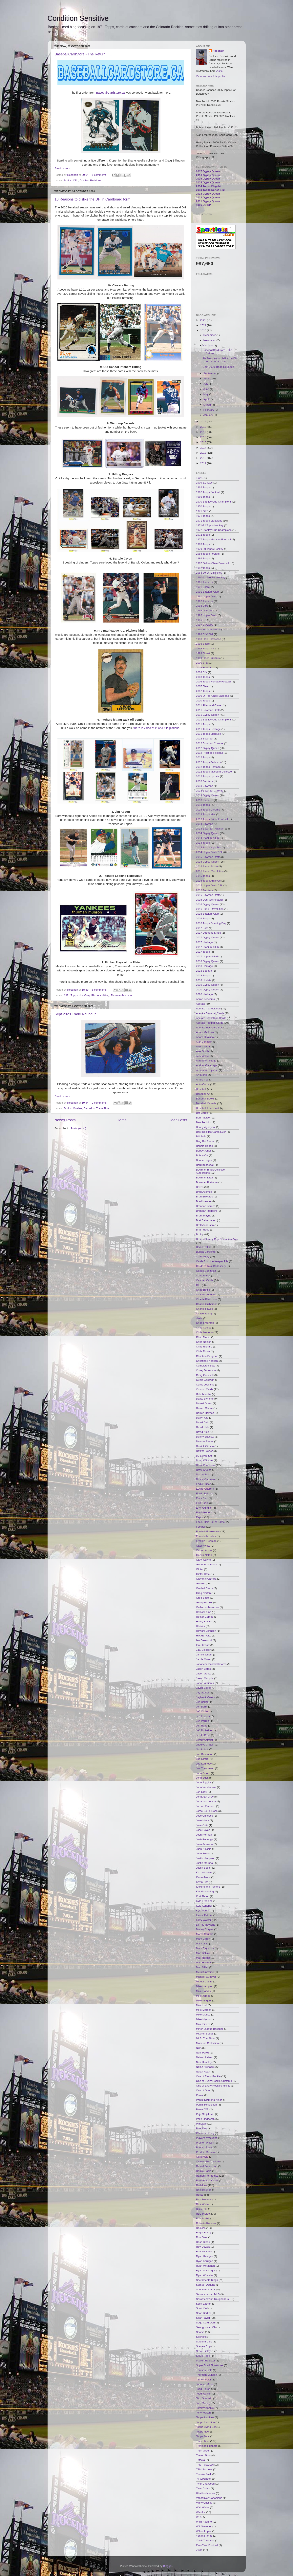 The image size is (293, 2576). What do you see at coordinates (210, 1521) in the screenshot?
I see `Facial Hair Hall of Fame` at bounding box center [210, 1521].